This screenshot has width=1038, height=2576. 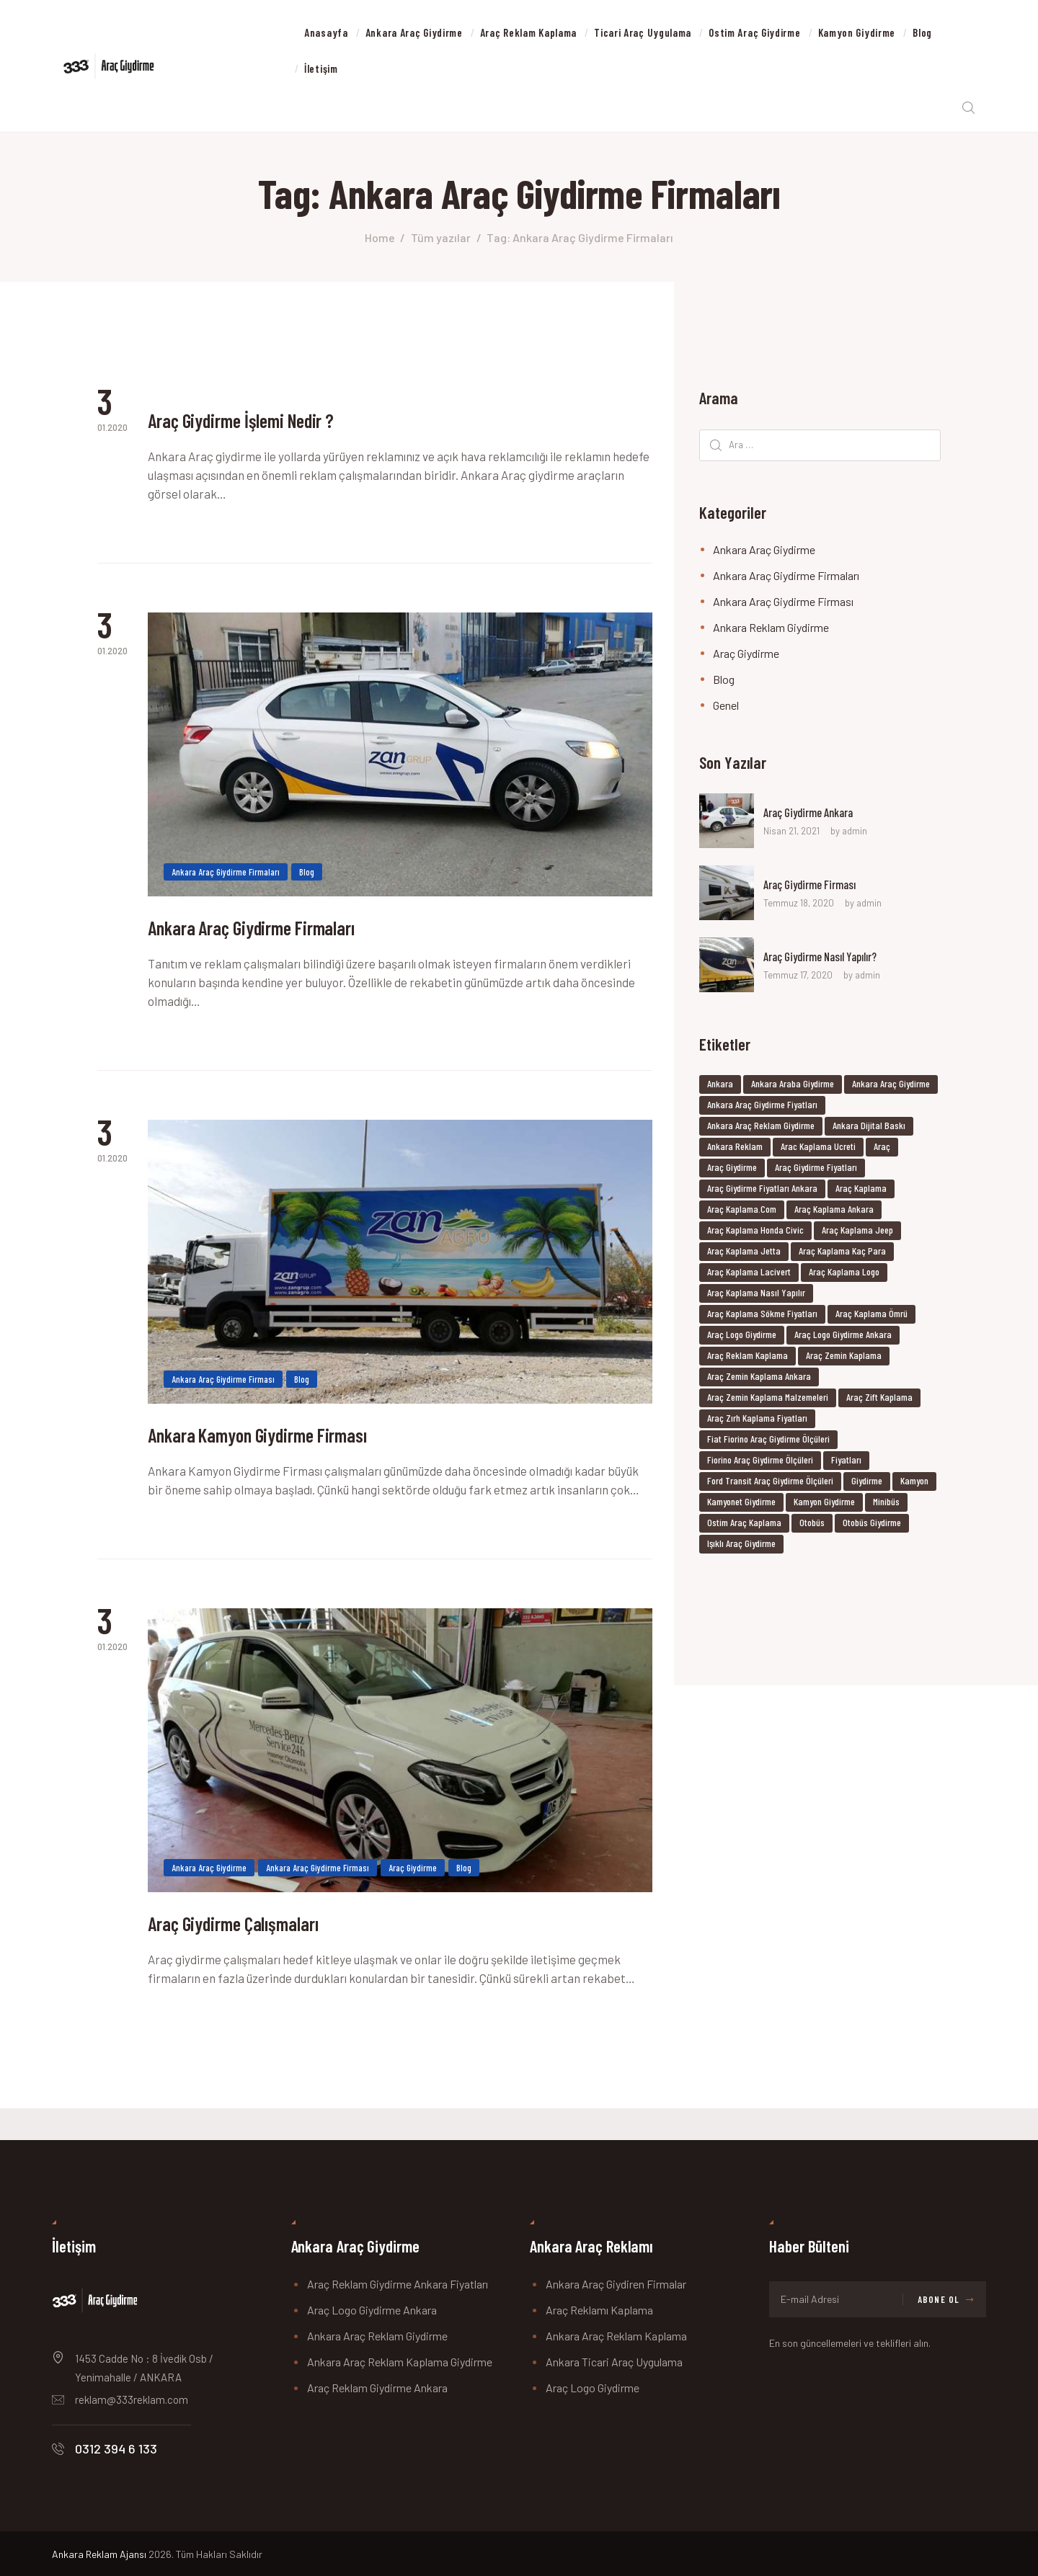 What do you see at coordinates (798, 907) in the screenshot?
I see `Temmuz 18, 2020` at bounding box center [798, 907].